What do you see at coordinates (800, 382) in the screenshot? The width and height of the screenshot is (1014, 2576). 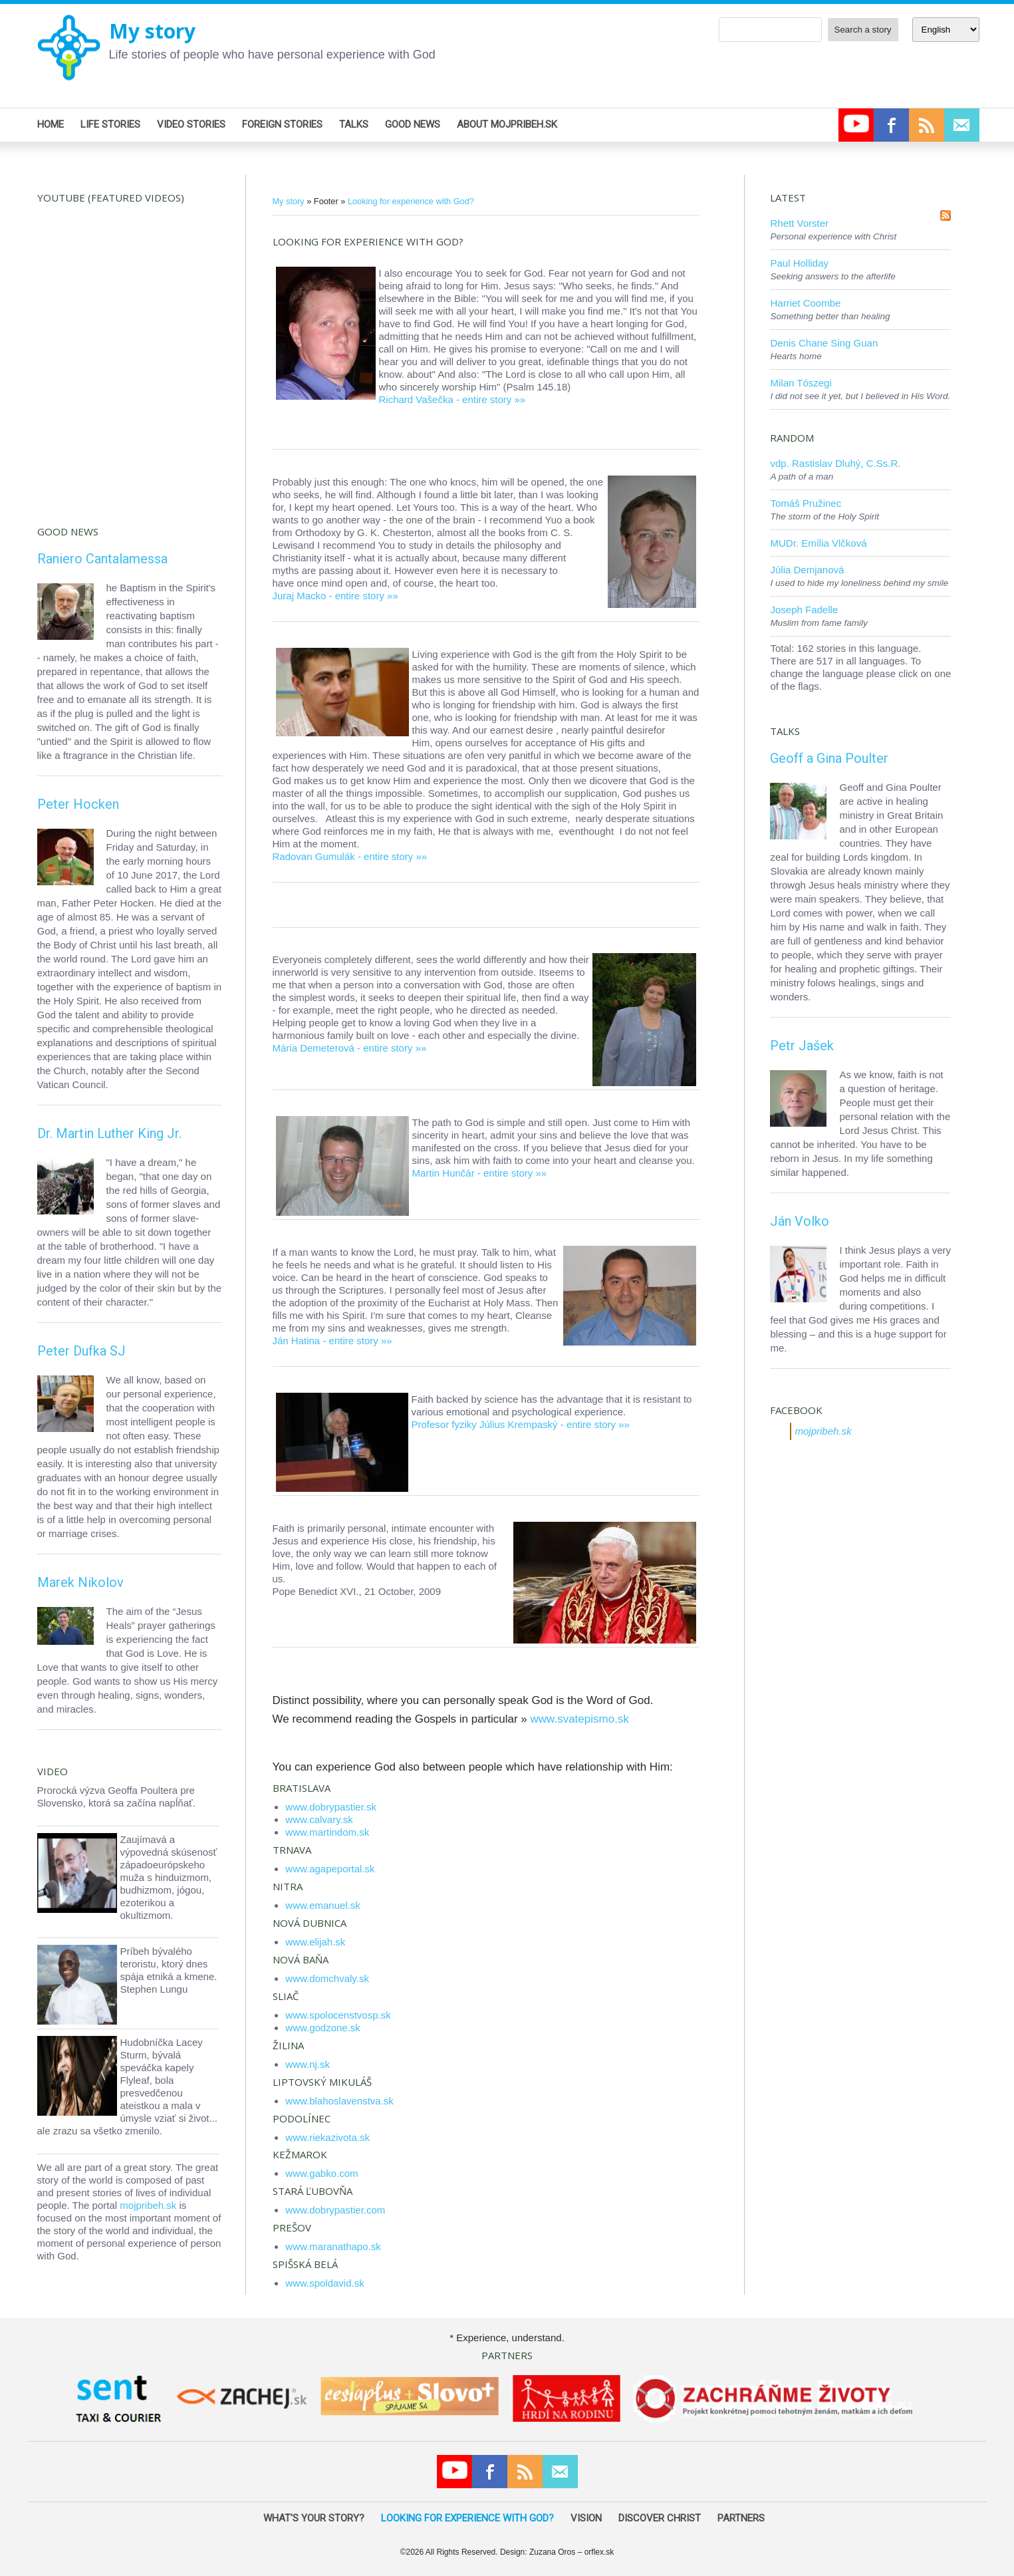 I see `Milan Tószegi` at bounding box center [800, 382].